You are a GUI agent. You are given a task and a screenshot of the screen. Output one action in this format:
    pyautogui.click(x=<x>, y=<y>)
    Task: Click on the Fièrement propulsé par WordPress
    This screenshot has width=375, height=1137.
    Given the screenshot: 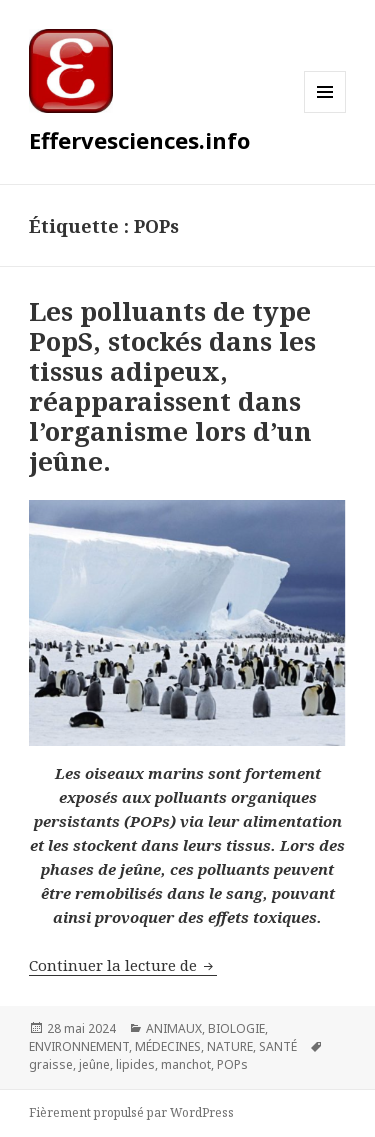 What is the action you would take?
    pyautogui.click(x=131, y=1112)
    